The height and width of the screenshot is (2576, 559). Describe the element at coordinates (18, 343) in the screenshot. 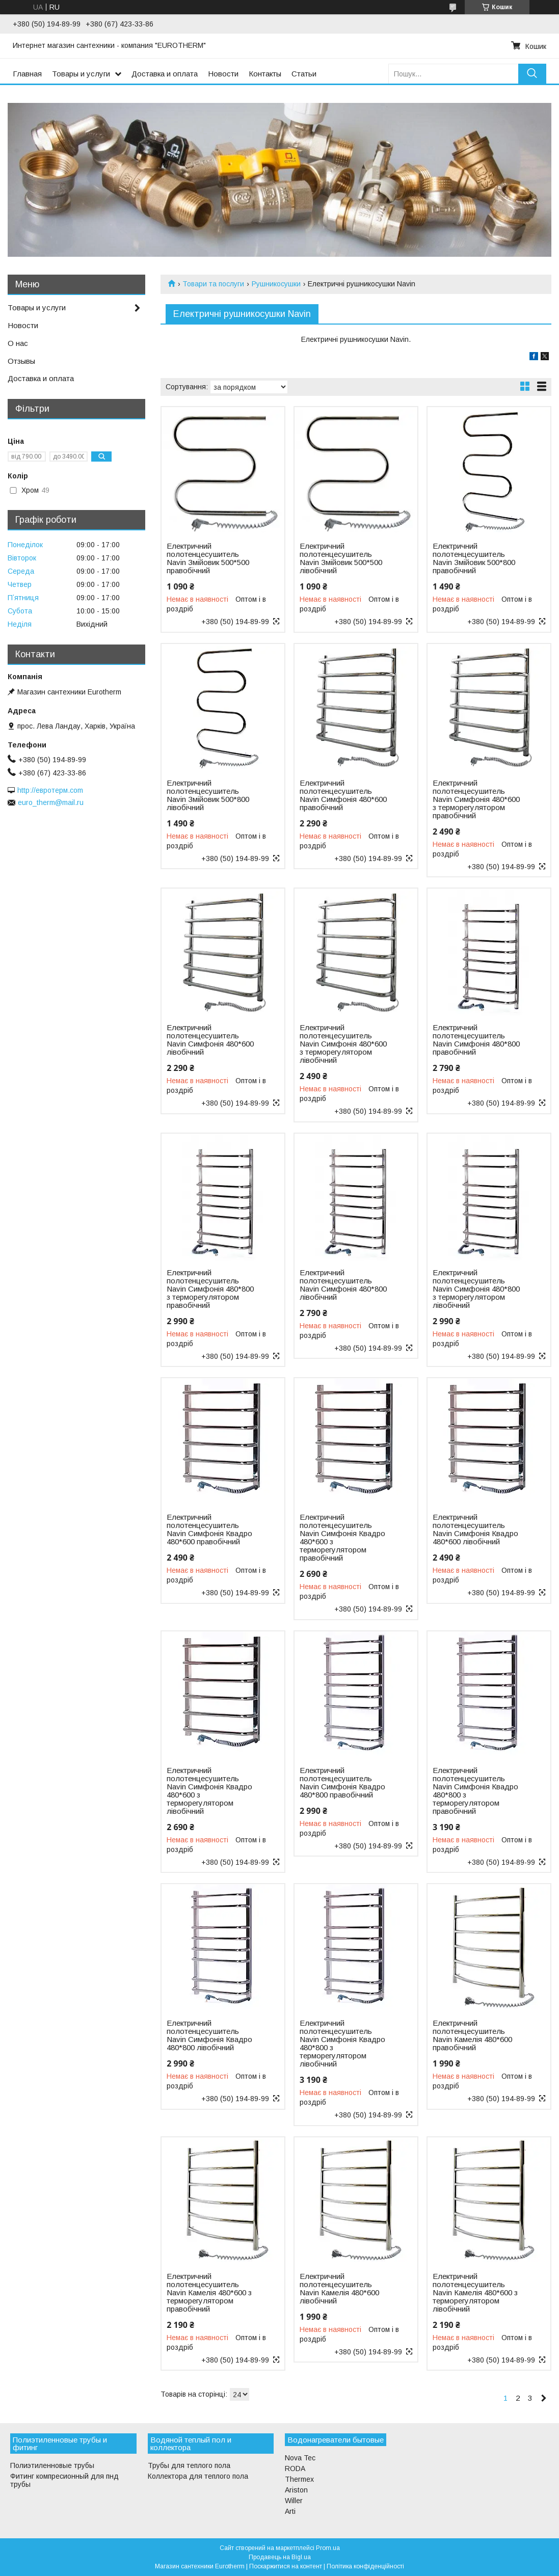

I see `О нас` at that location.